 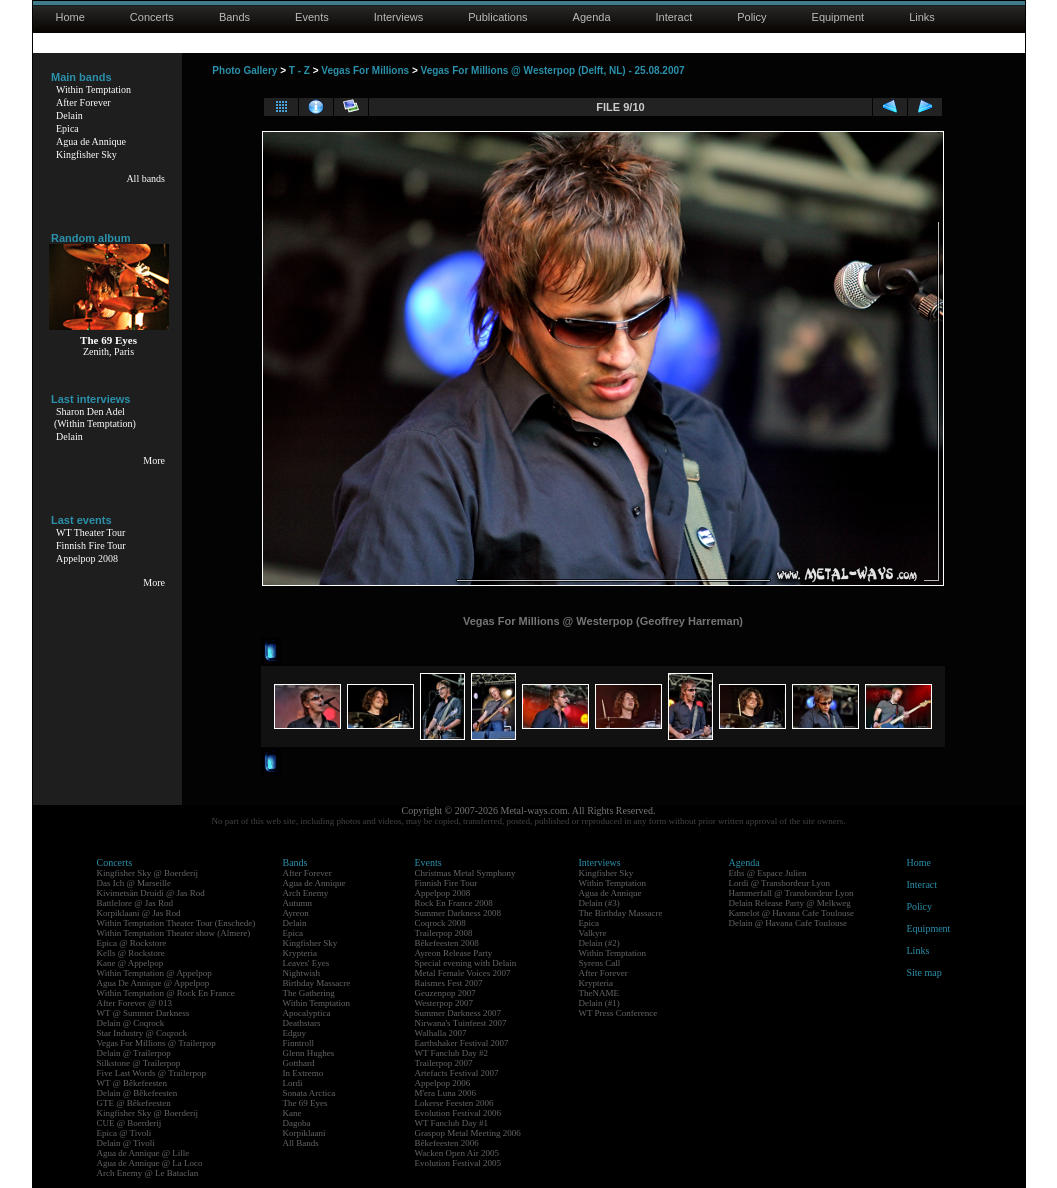 What do you see at coordinates (399, 17) in the screenshot?
I see `Interviews` at bounding box center [399, 17].